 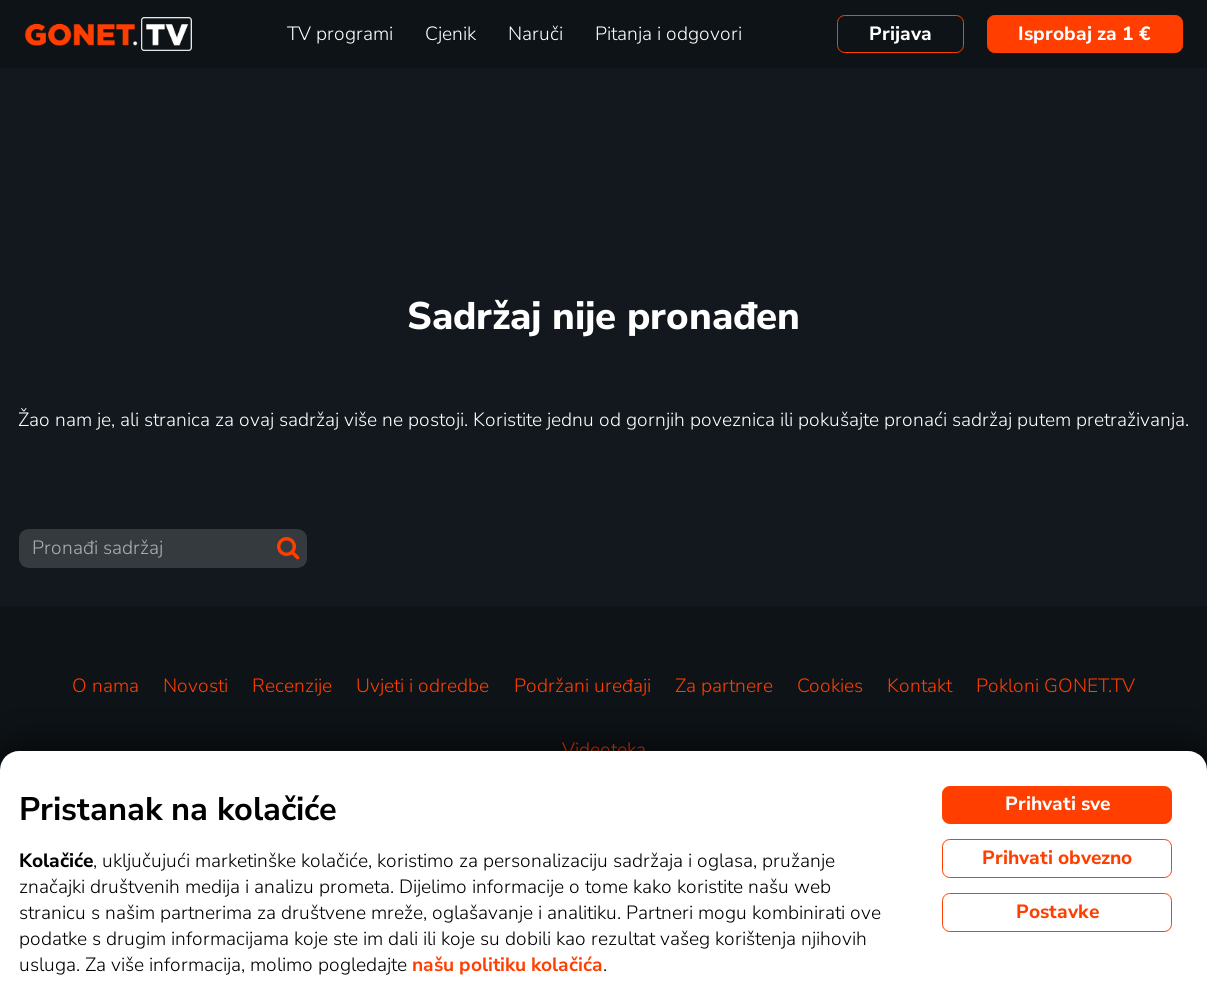 What do you see at coordinates (105, 686) in the screenshot?
I see `O nama` at bounding box center [105, 686].